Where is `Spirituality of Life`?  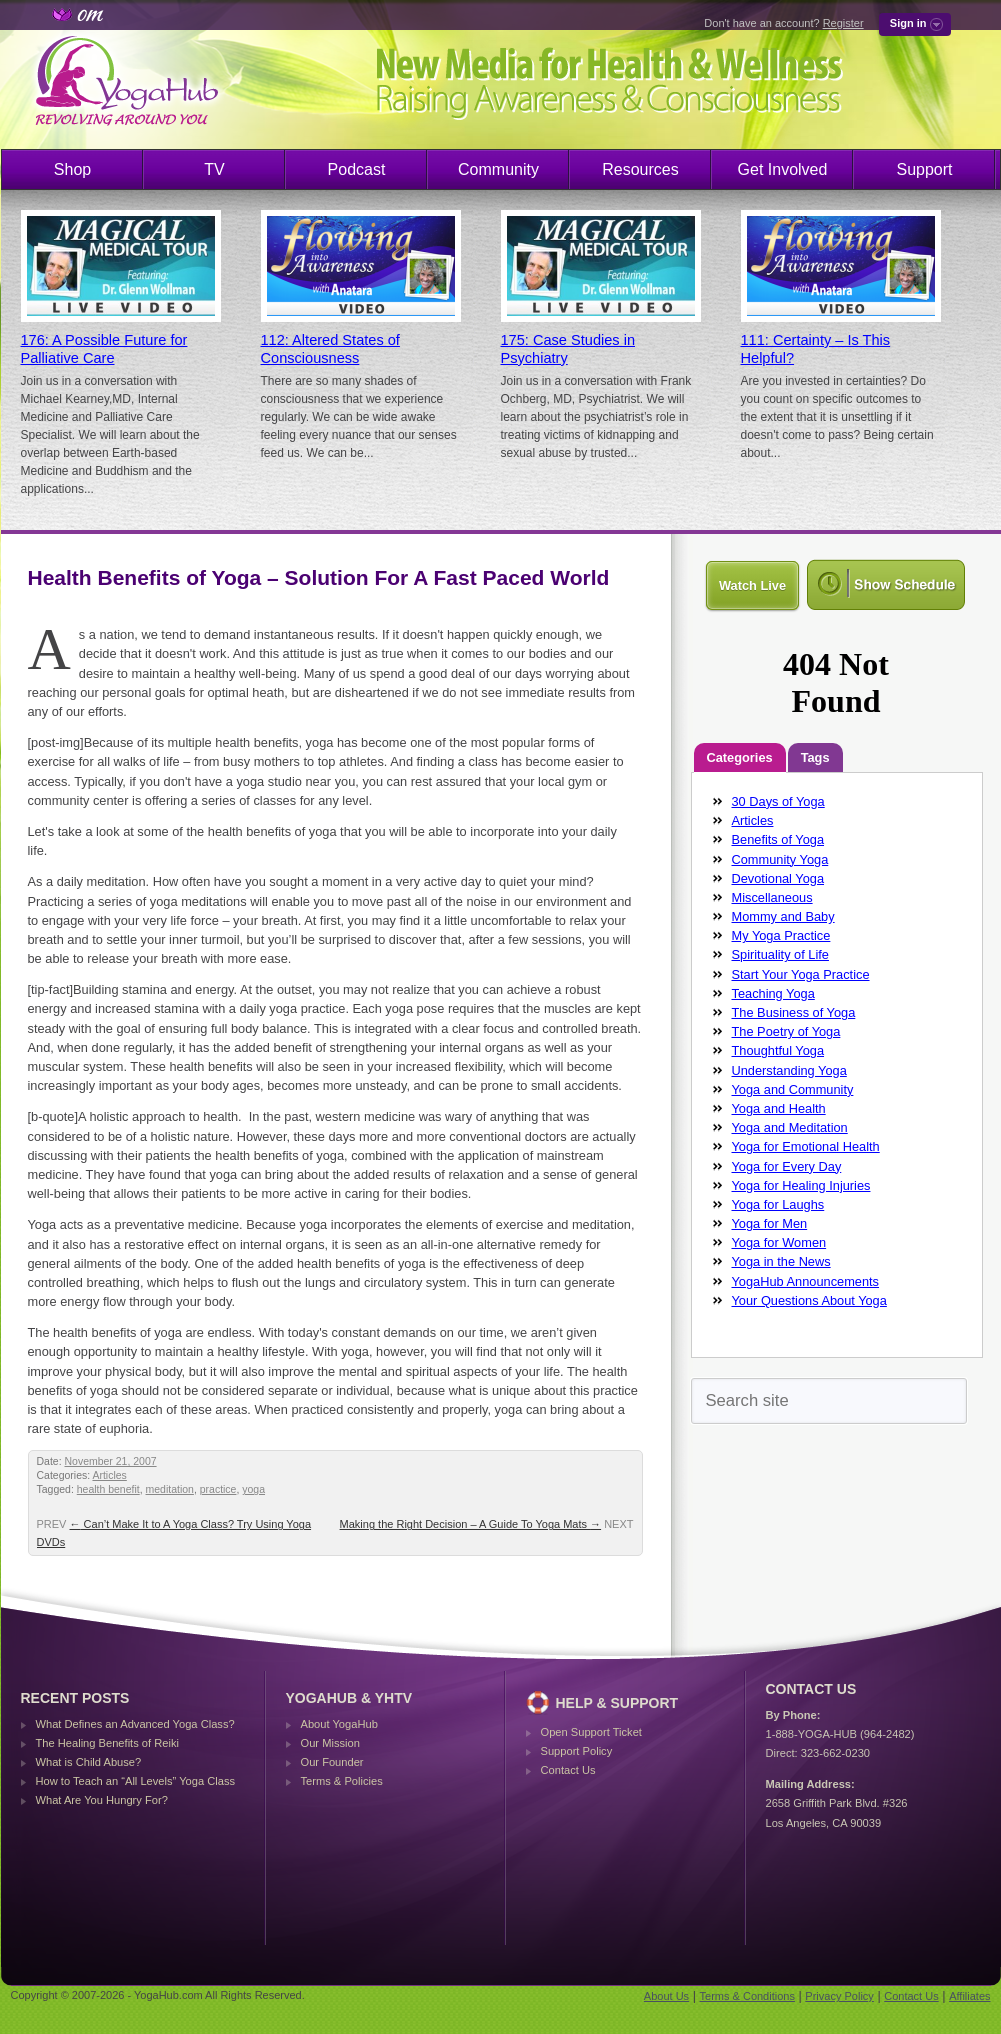 Spirituality of Life is located at coordinates (780, 954).